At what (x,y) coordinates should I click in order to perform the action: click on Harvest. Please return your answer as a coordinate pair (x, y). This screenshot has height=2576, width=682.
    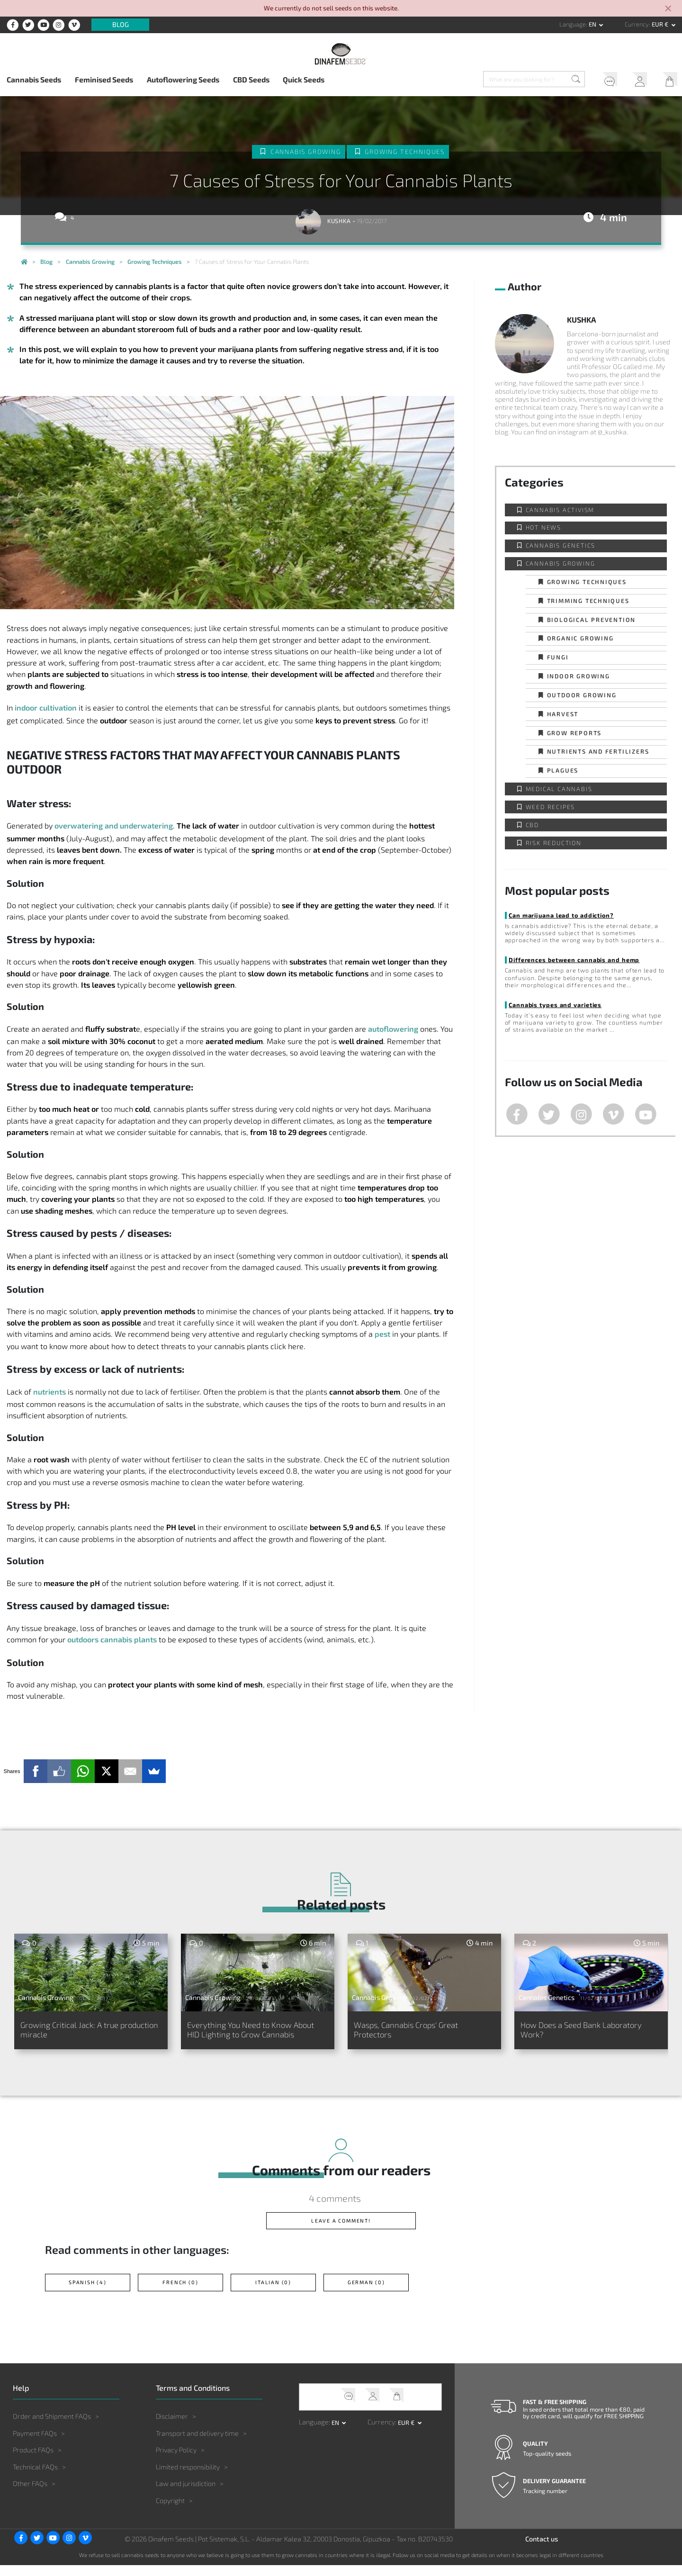
    Looking at the image, I should click on (563, 714).